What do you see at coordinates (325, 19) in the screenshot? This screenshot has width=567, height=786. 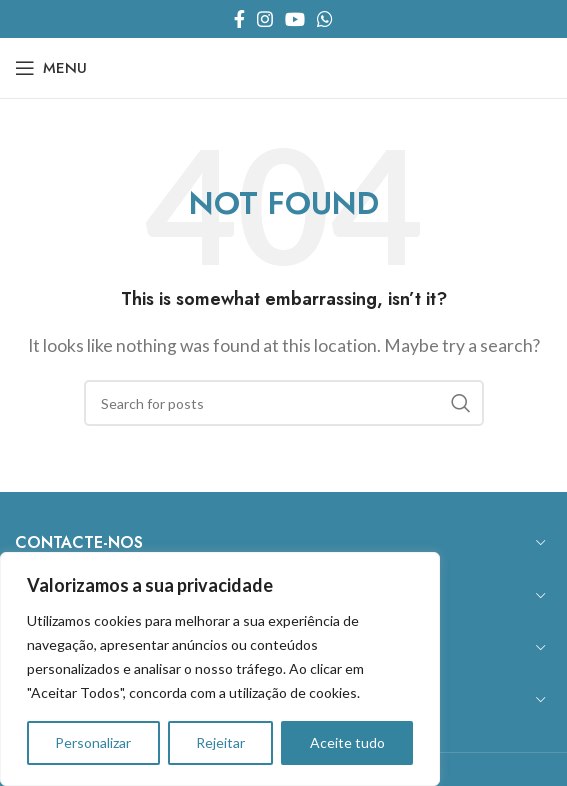 I see `[WhatsApp social link]` at bounding box center [325, 19].